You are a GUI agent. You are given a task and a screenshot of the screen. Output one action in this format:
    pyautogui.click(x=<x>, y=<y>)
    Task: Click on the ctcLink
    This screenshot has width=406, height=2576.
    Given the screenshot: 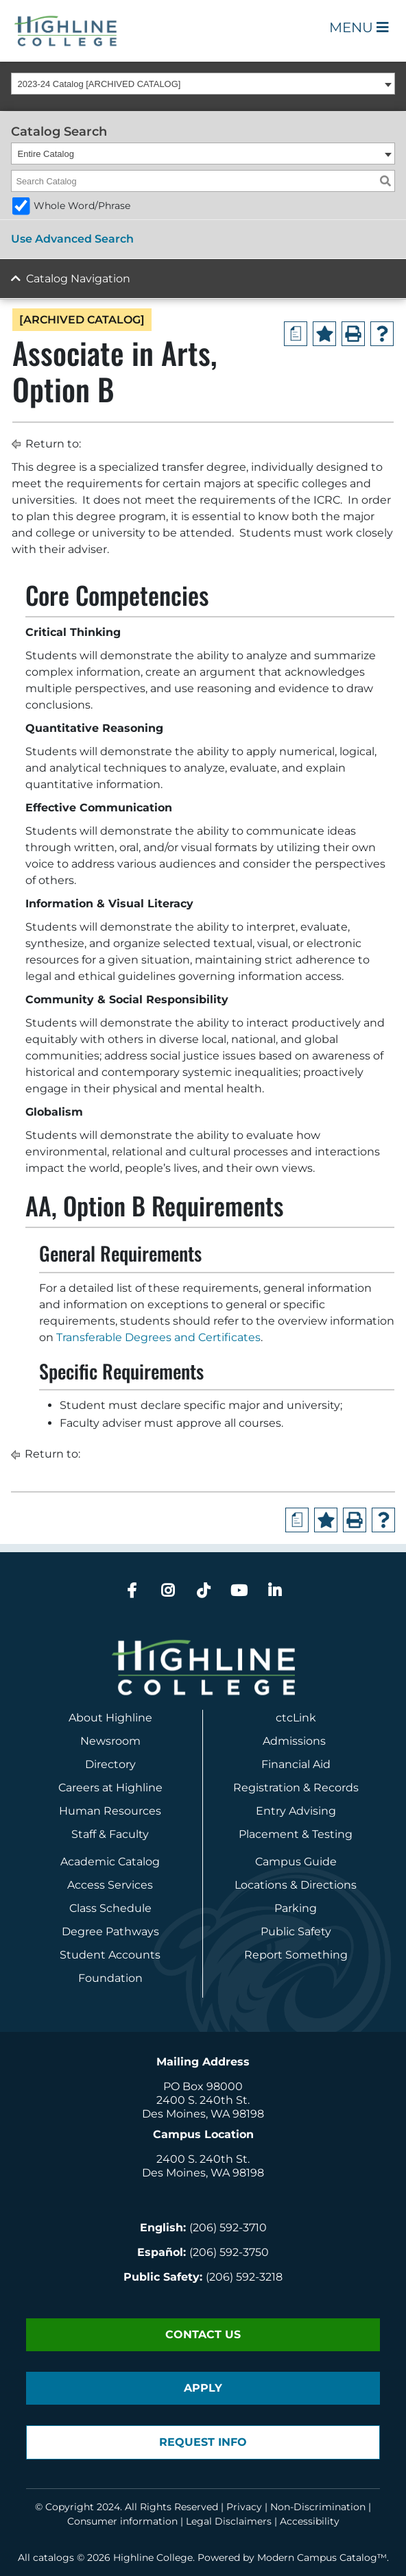 What is the action you would take?
    pyautogui.click(x=296, y=1717)
    